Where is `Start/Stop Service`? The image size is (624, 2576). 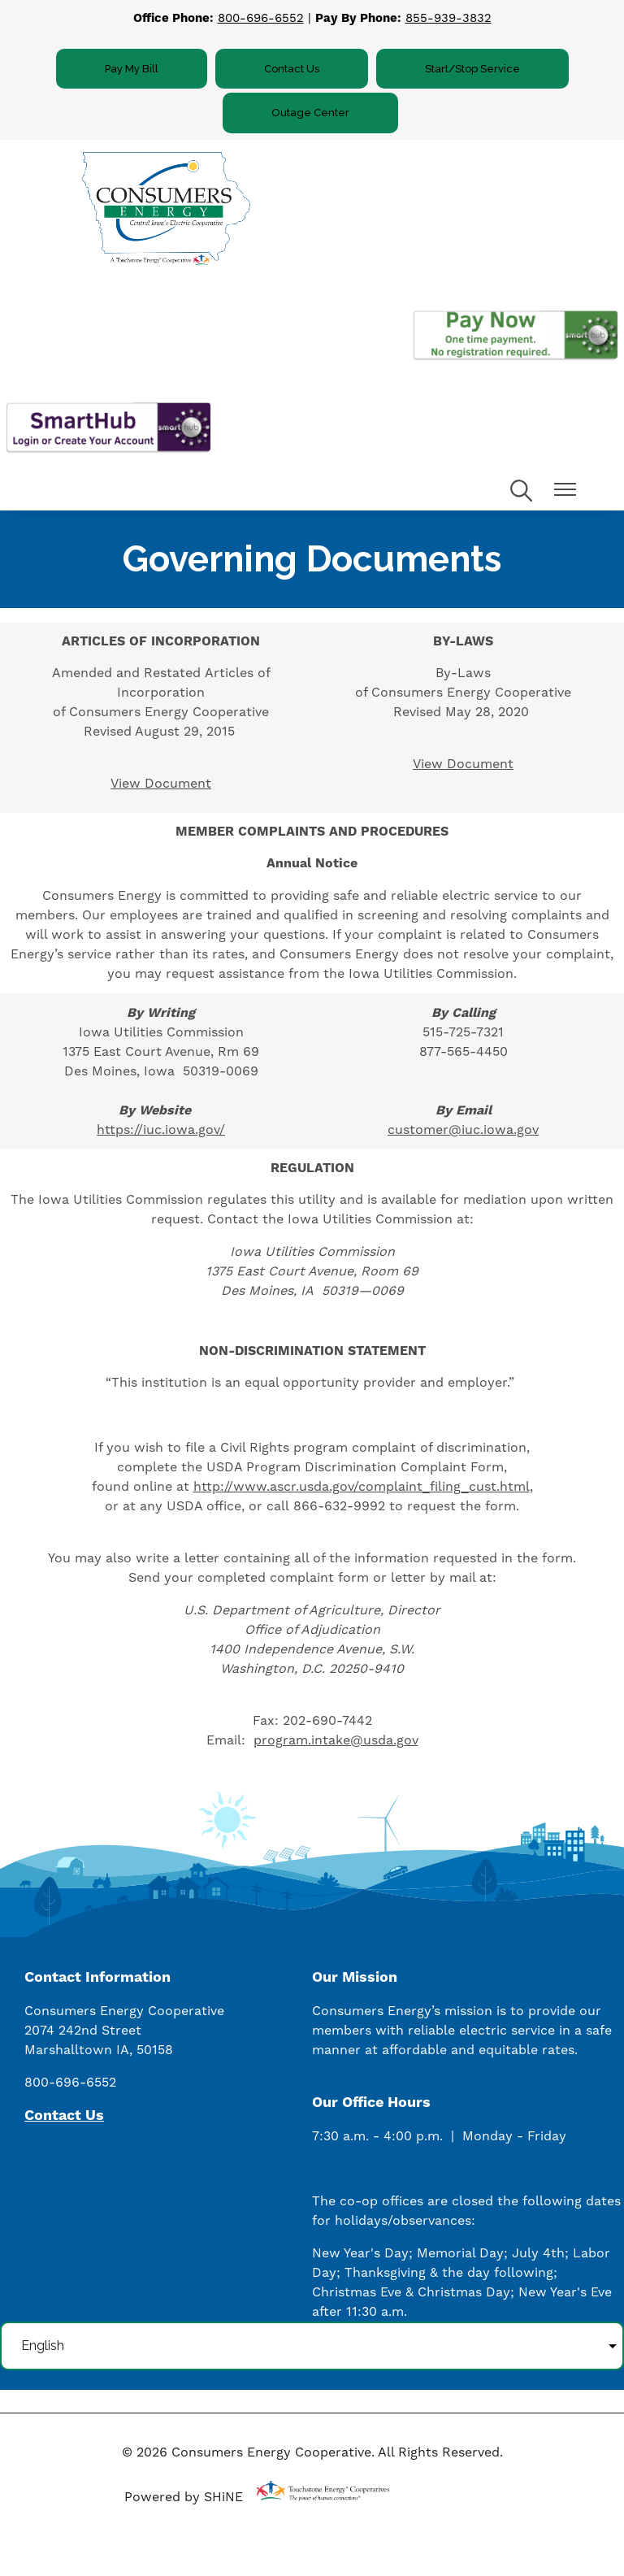 Start/Stop Service is located at coordinates (472, 69).